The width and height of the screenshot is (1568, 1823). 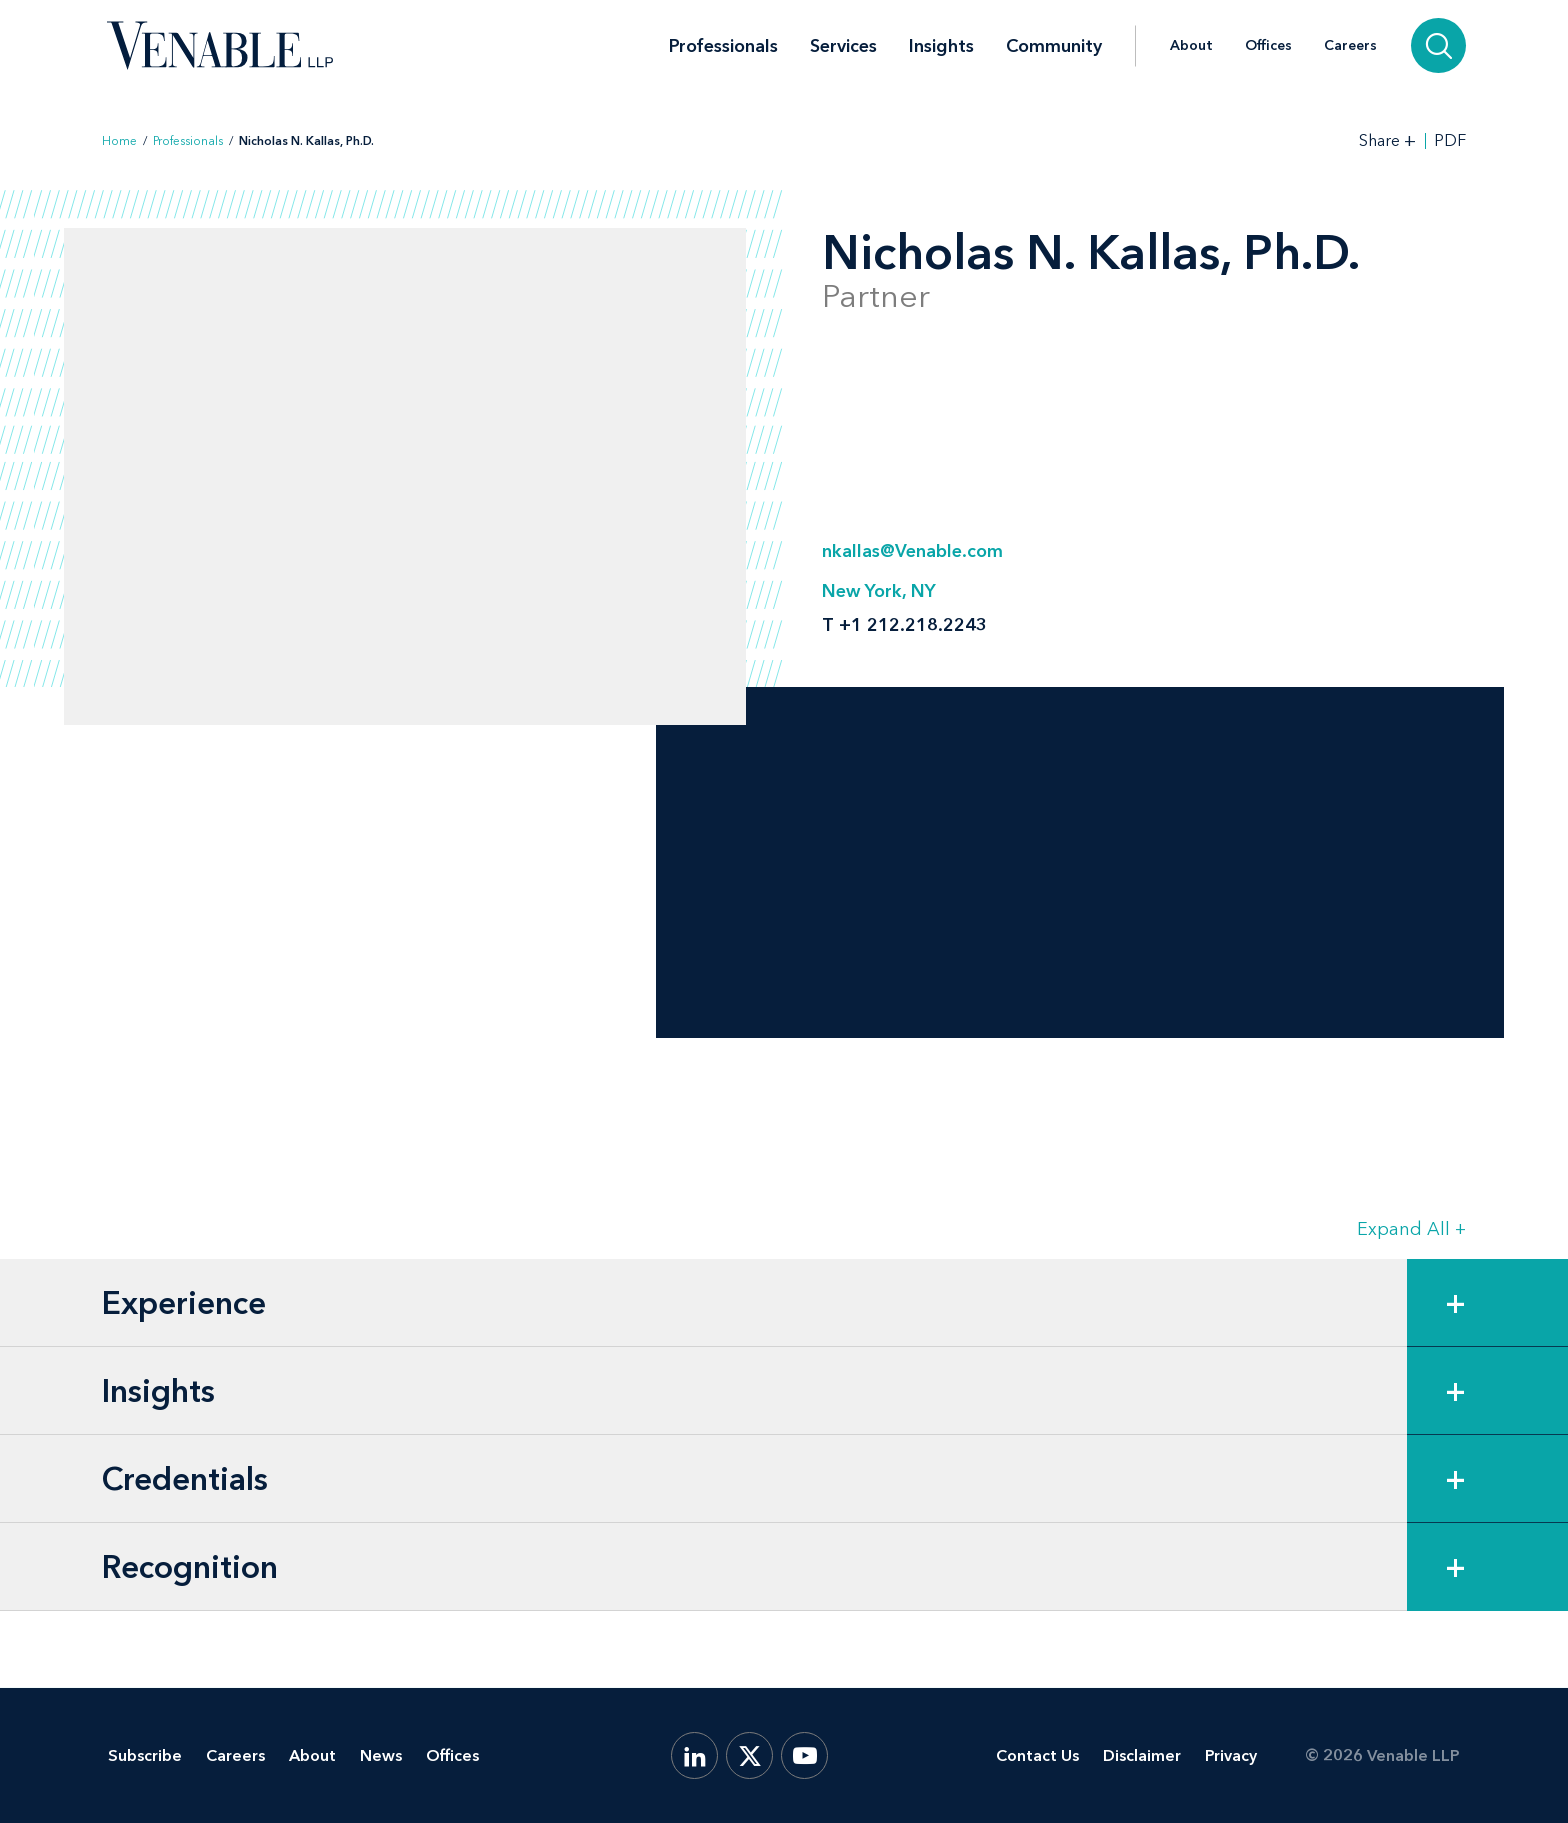 I want to click on About, so click(x=1191, y=46).